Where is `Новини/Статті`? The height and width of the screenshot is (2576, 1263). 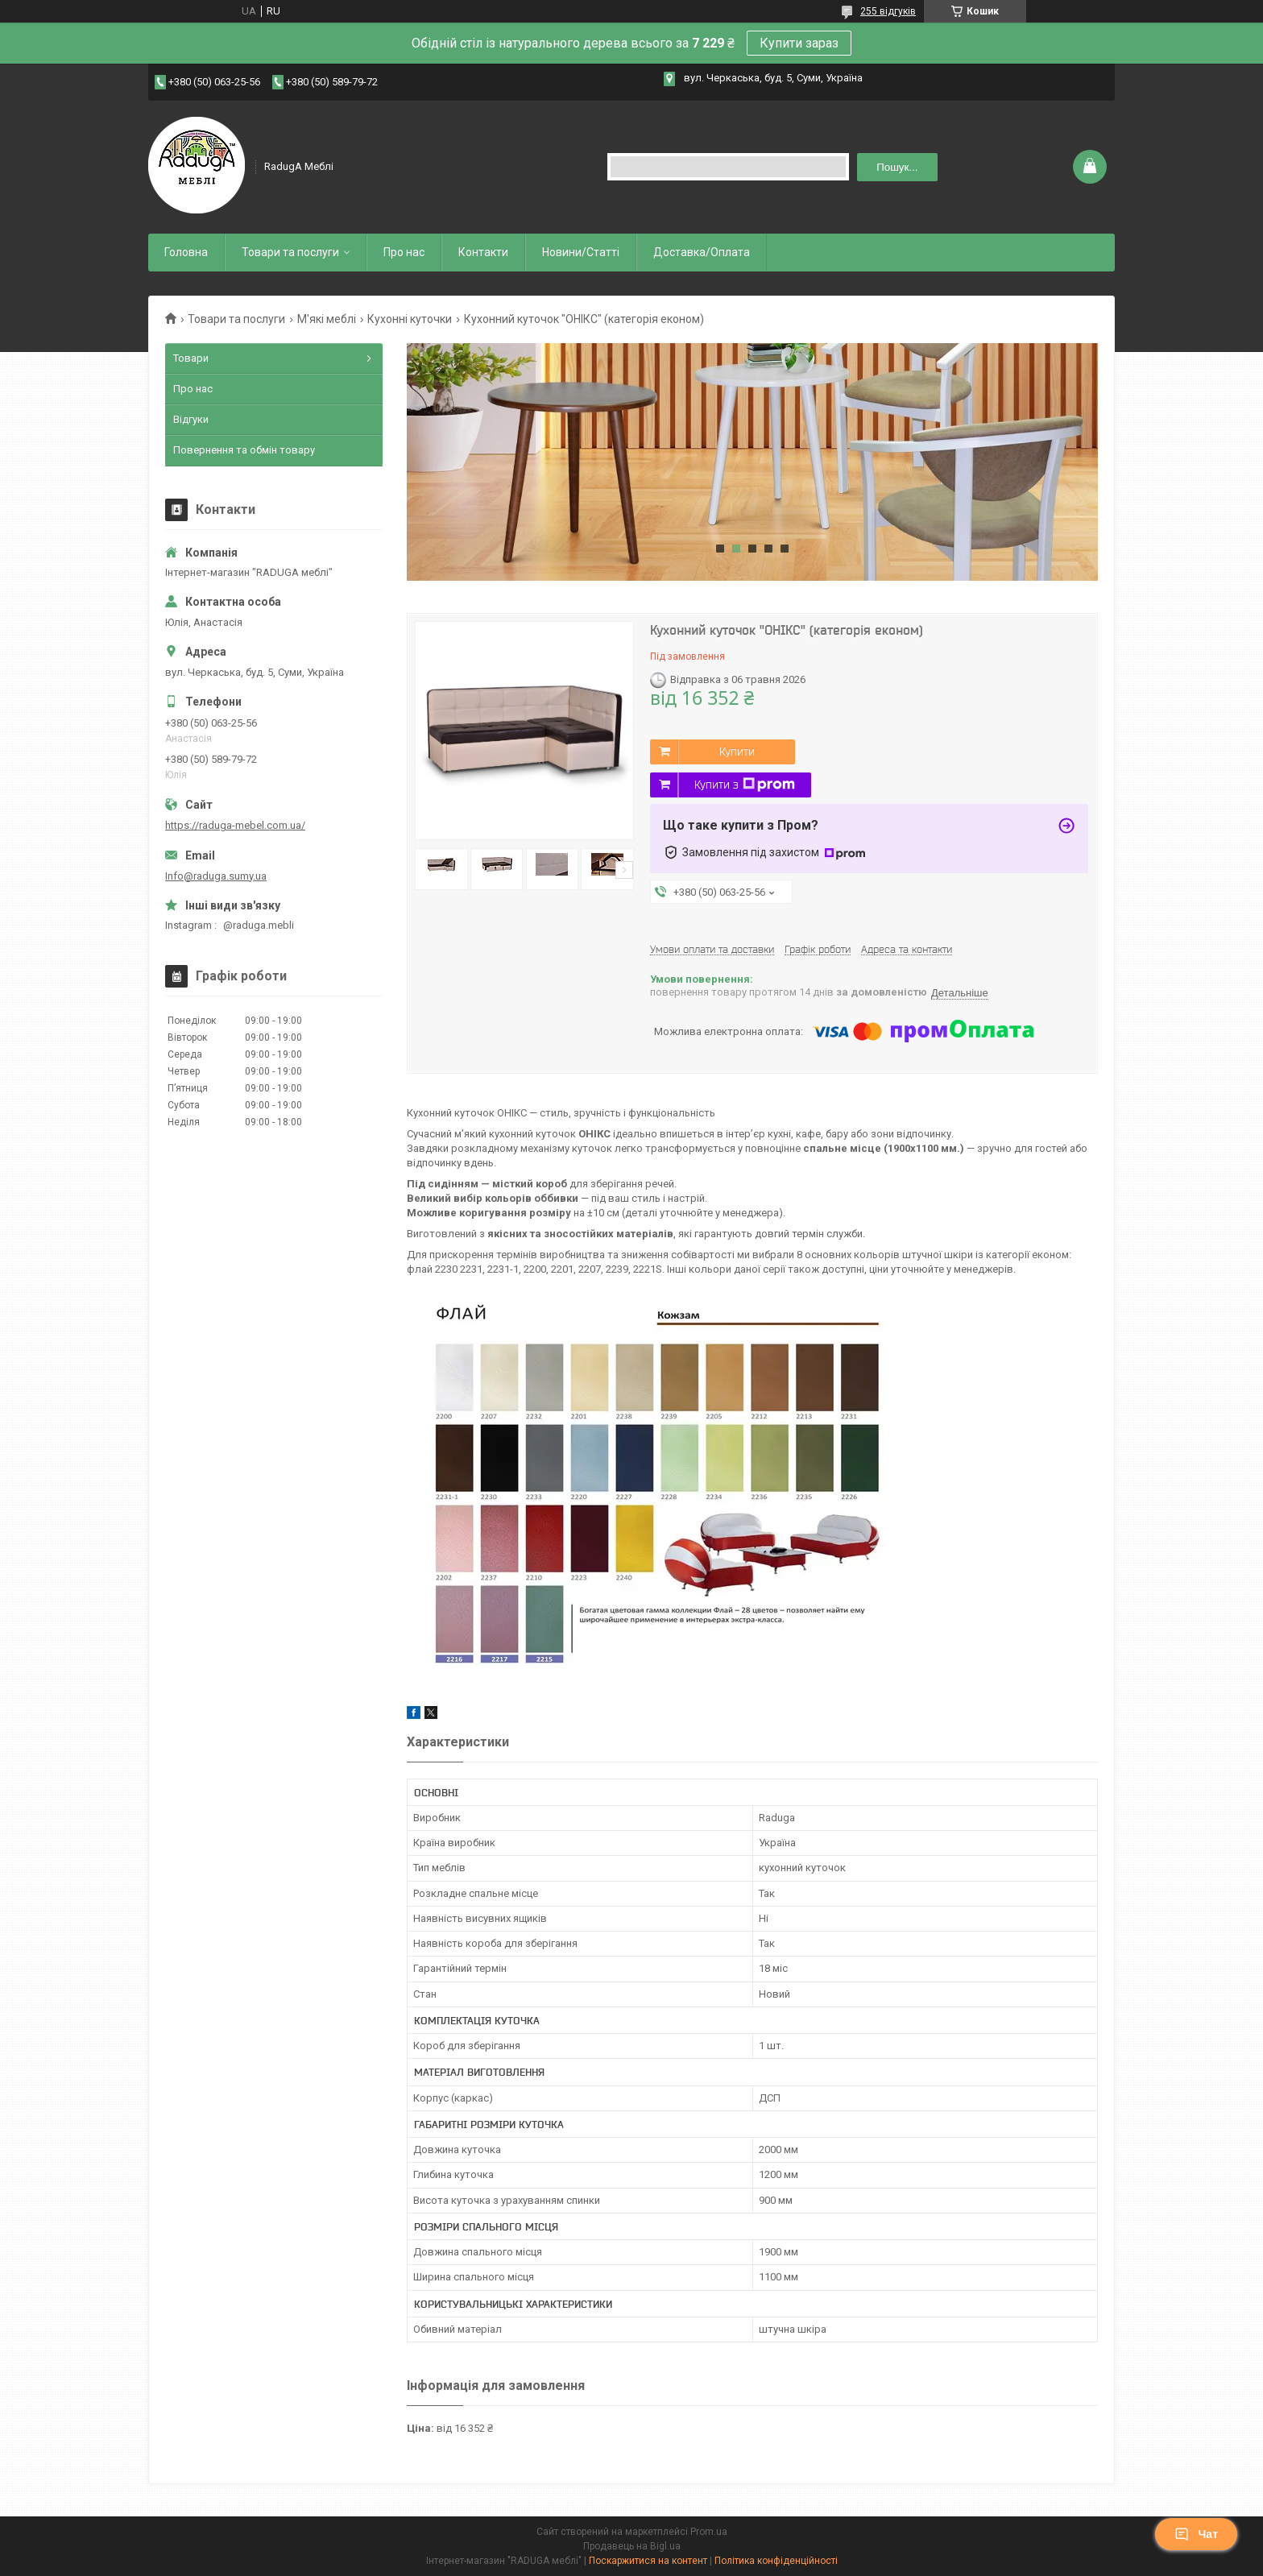 Новини/Статті is located at coordinates (580, 252).